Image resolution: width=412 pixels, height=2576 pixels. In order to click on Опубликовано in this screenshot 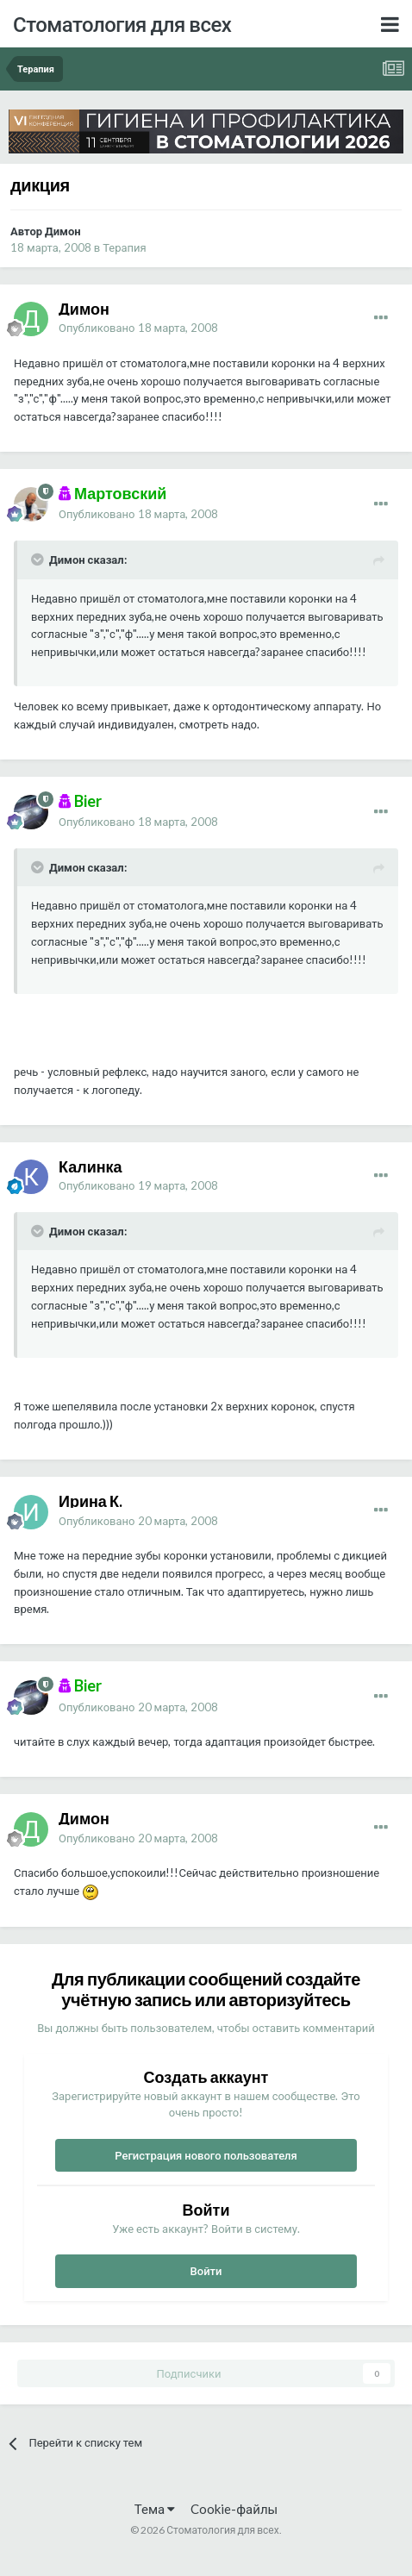, I will do `click(138, 328)`.